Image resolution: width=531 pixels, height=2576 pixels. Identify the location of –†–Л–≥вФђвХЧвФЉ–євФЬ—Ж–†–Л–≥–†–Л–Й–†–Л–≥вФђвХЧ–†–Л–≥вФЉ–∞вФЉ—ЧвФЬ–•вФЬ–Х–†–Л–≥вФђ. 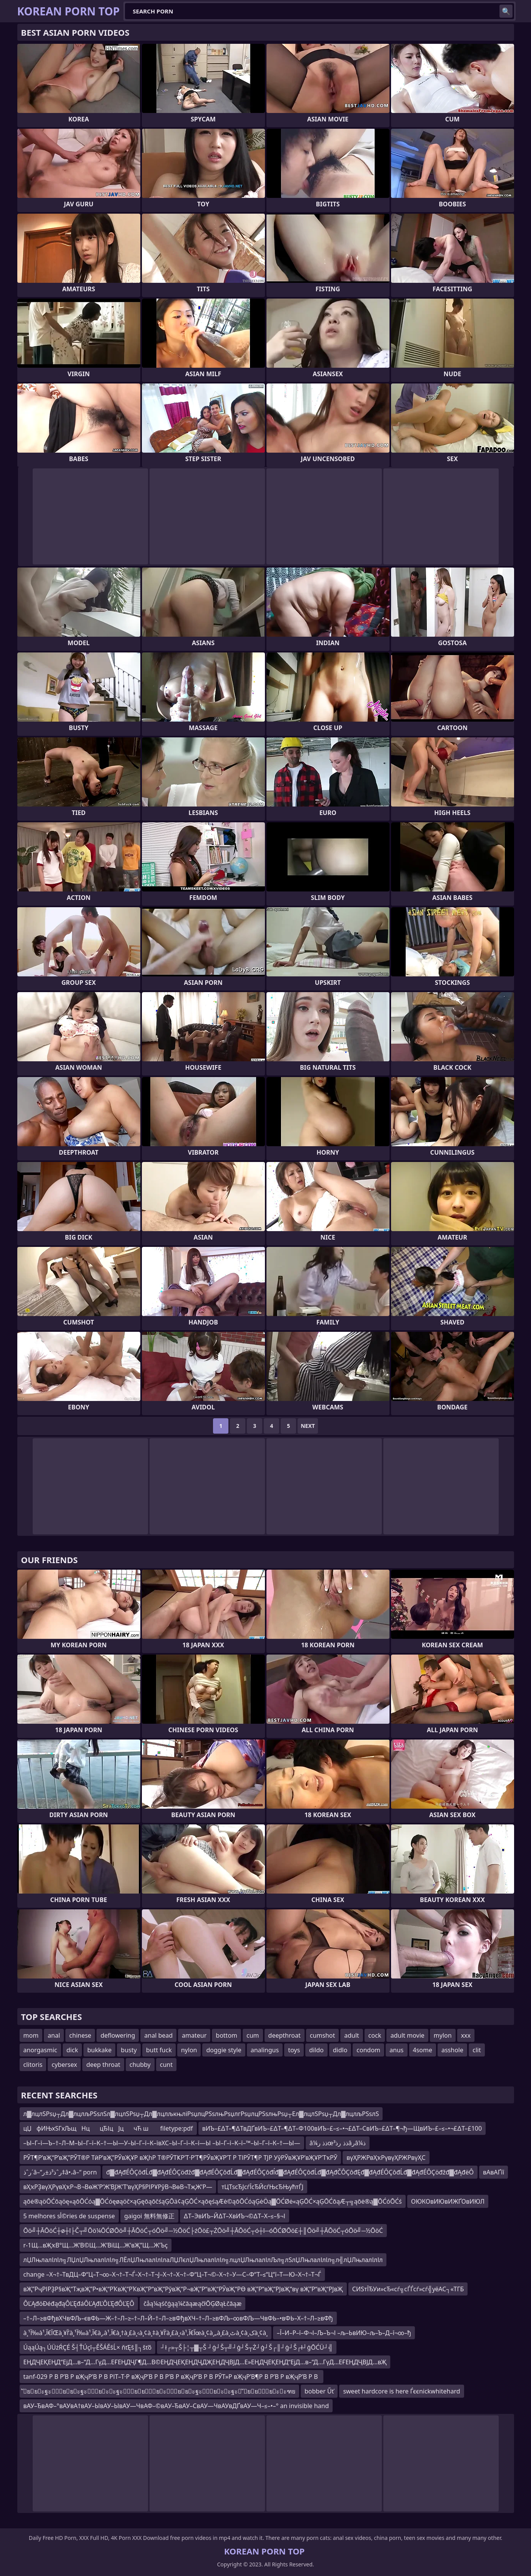
(178, 2318).